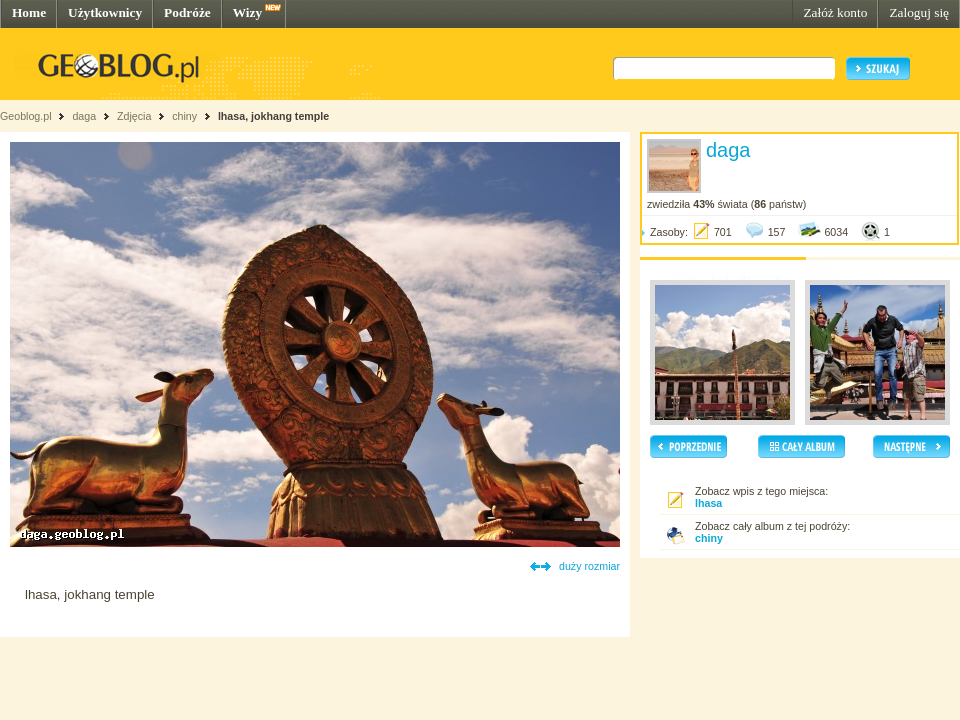 The height and width of the screenshot is (720, 960). Describe the element at coordinates (708, 503) in the screenshot. I see `lhasa` at that location.